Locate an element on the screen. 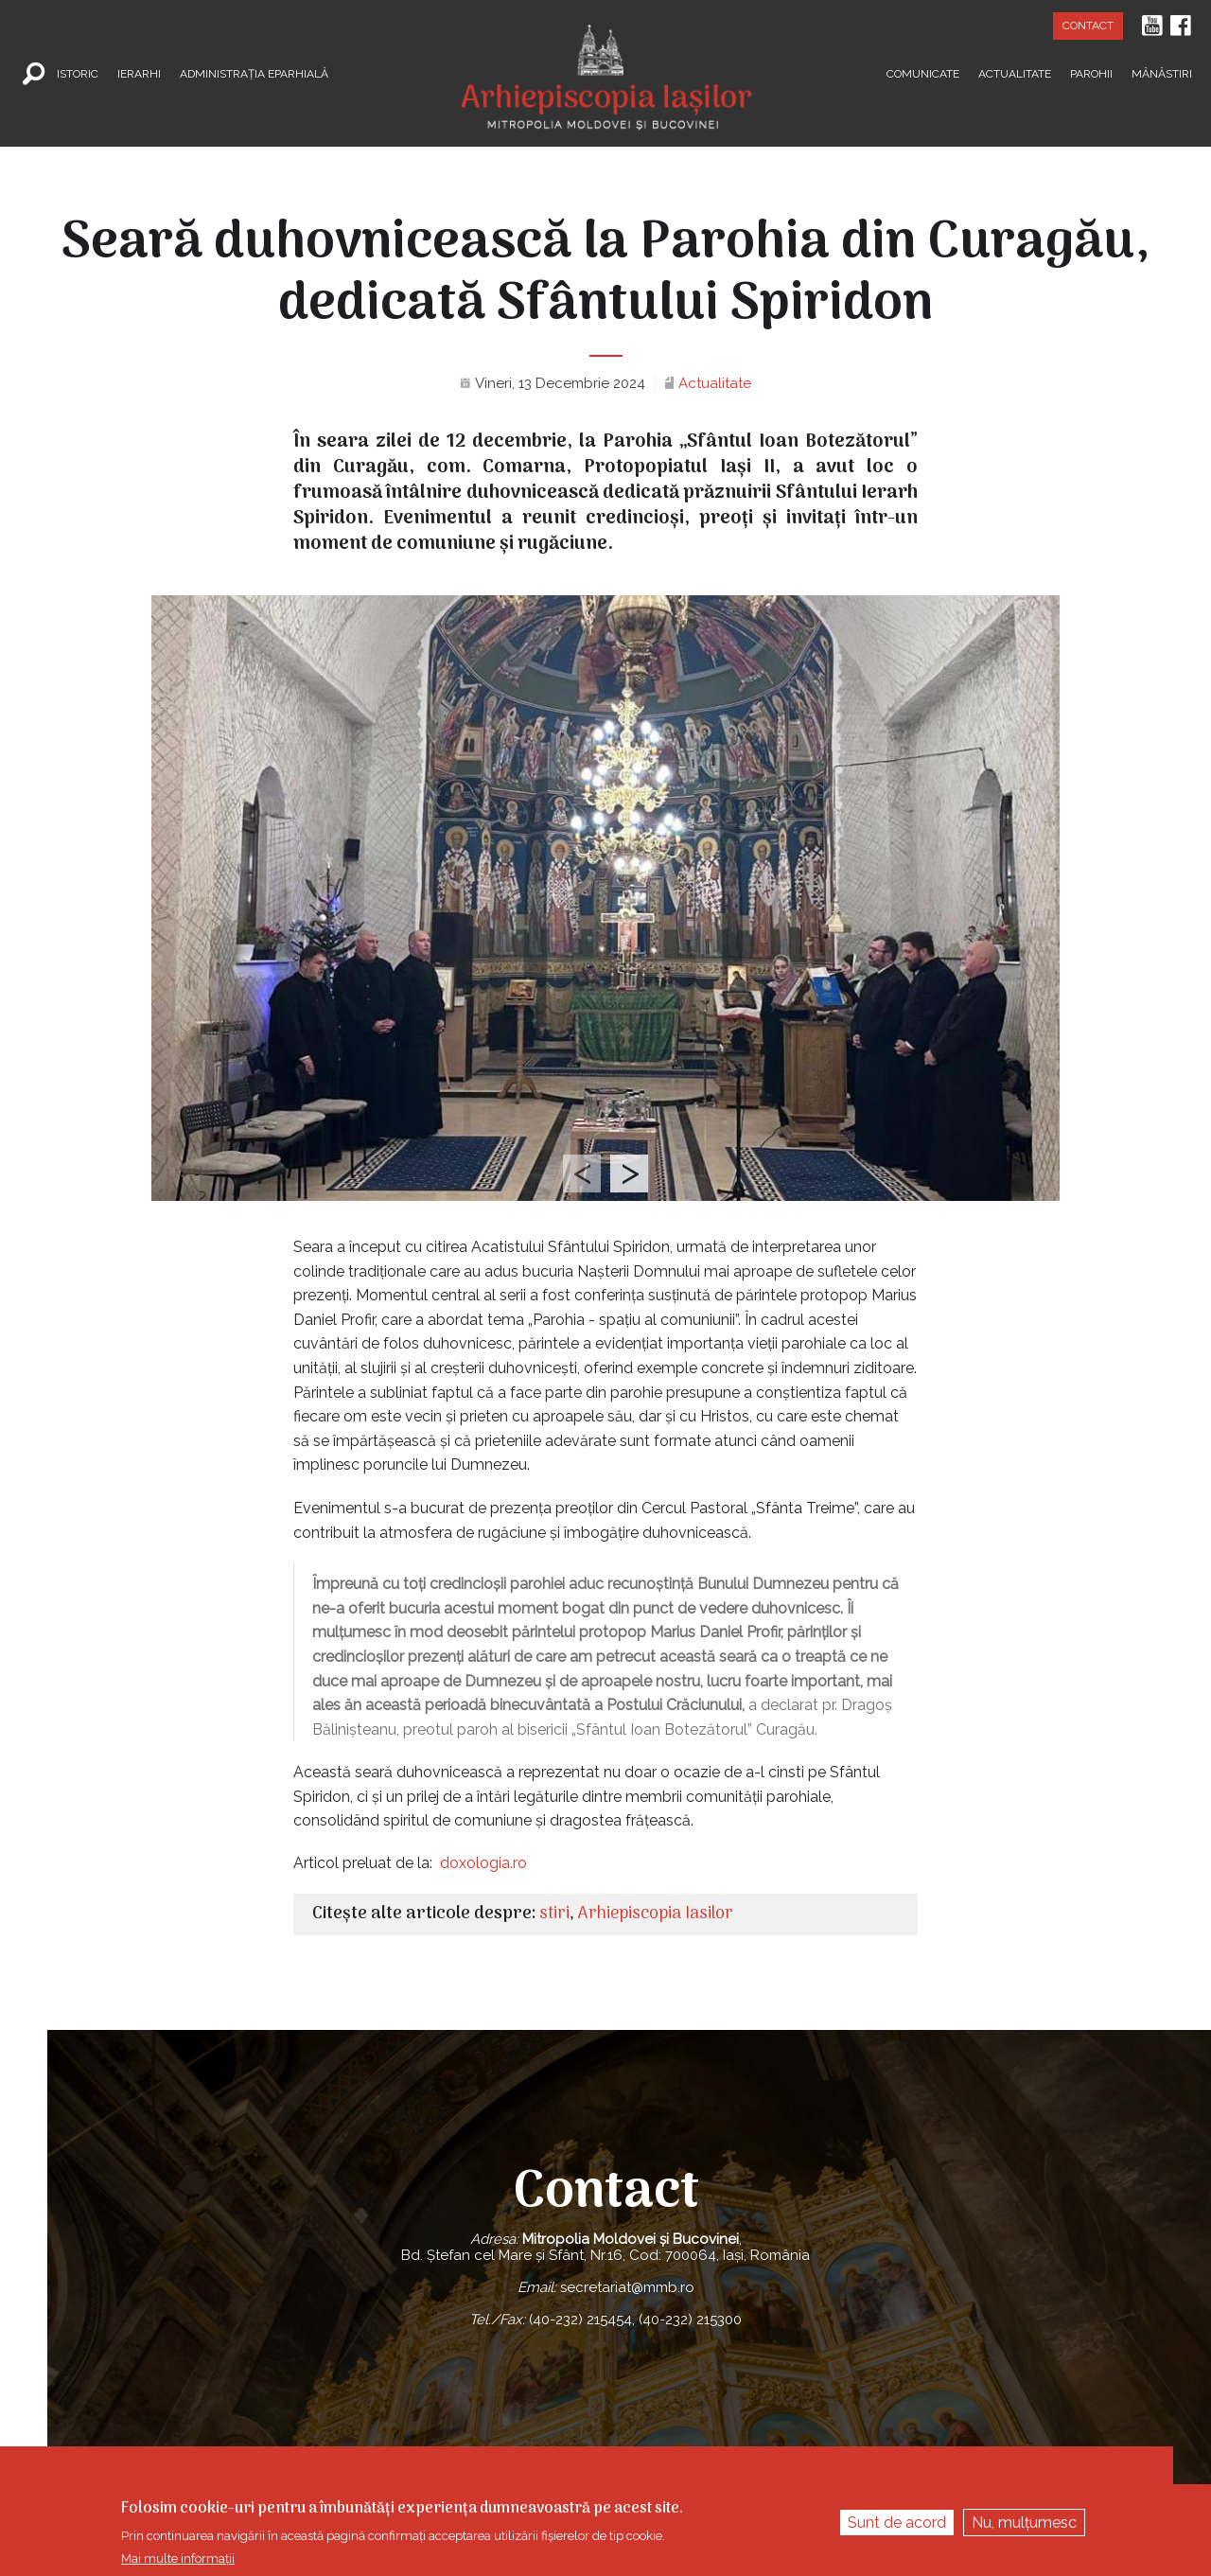 Image resolution: width=1211 pixels, height=2576 pixels. Comunicate is located at coordinates (922, 72).